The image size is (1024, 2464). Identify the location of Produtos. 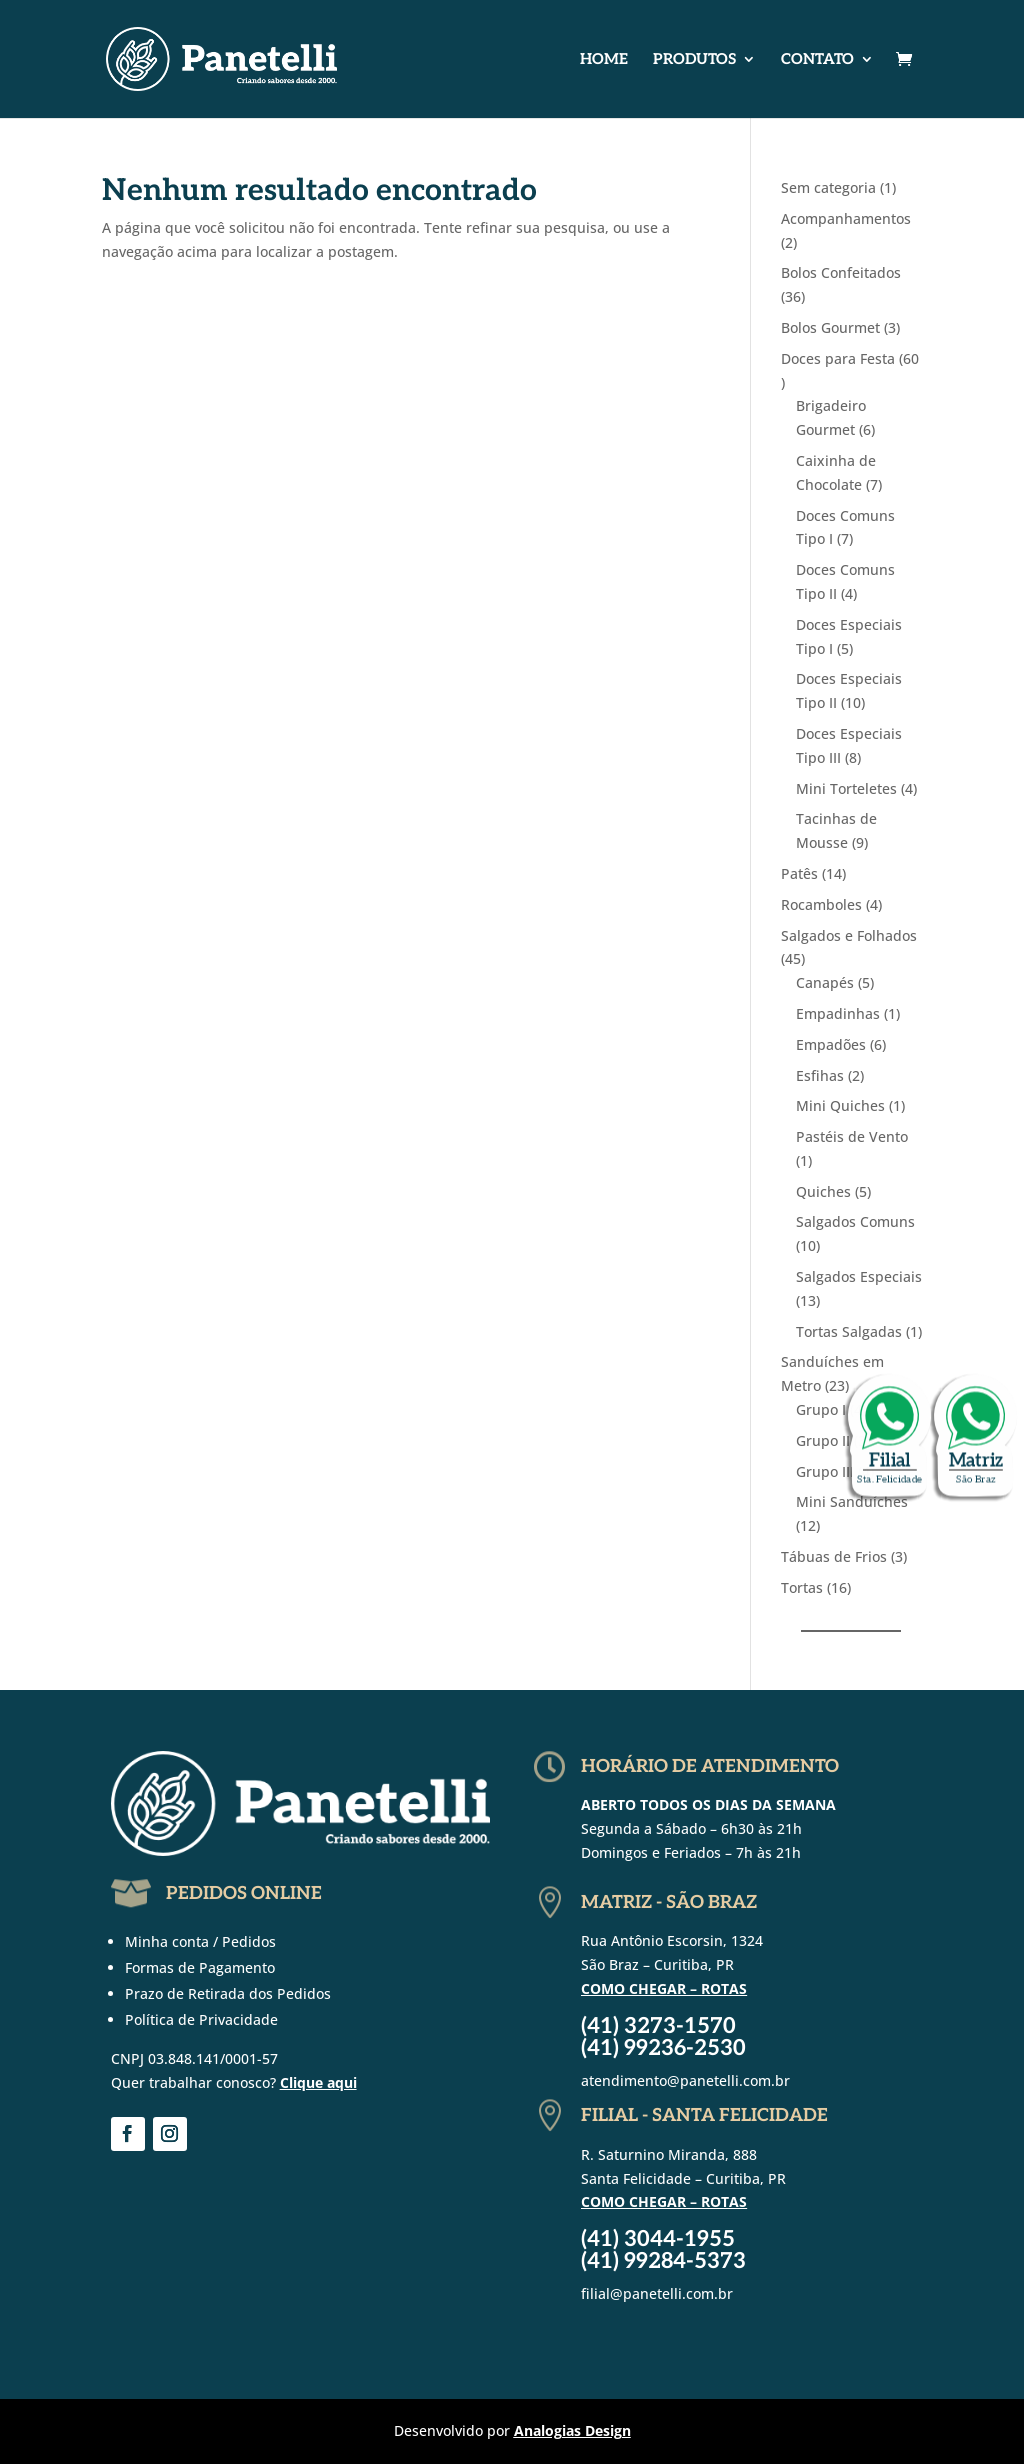
(694, 60).